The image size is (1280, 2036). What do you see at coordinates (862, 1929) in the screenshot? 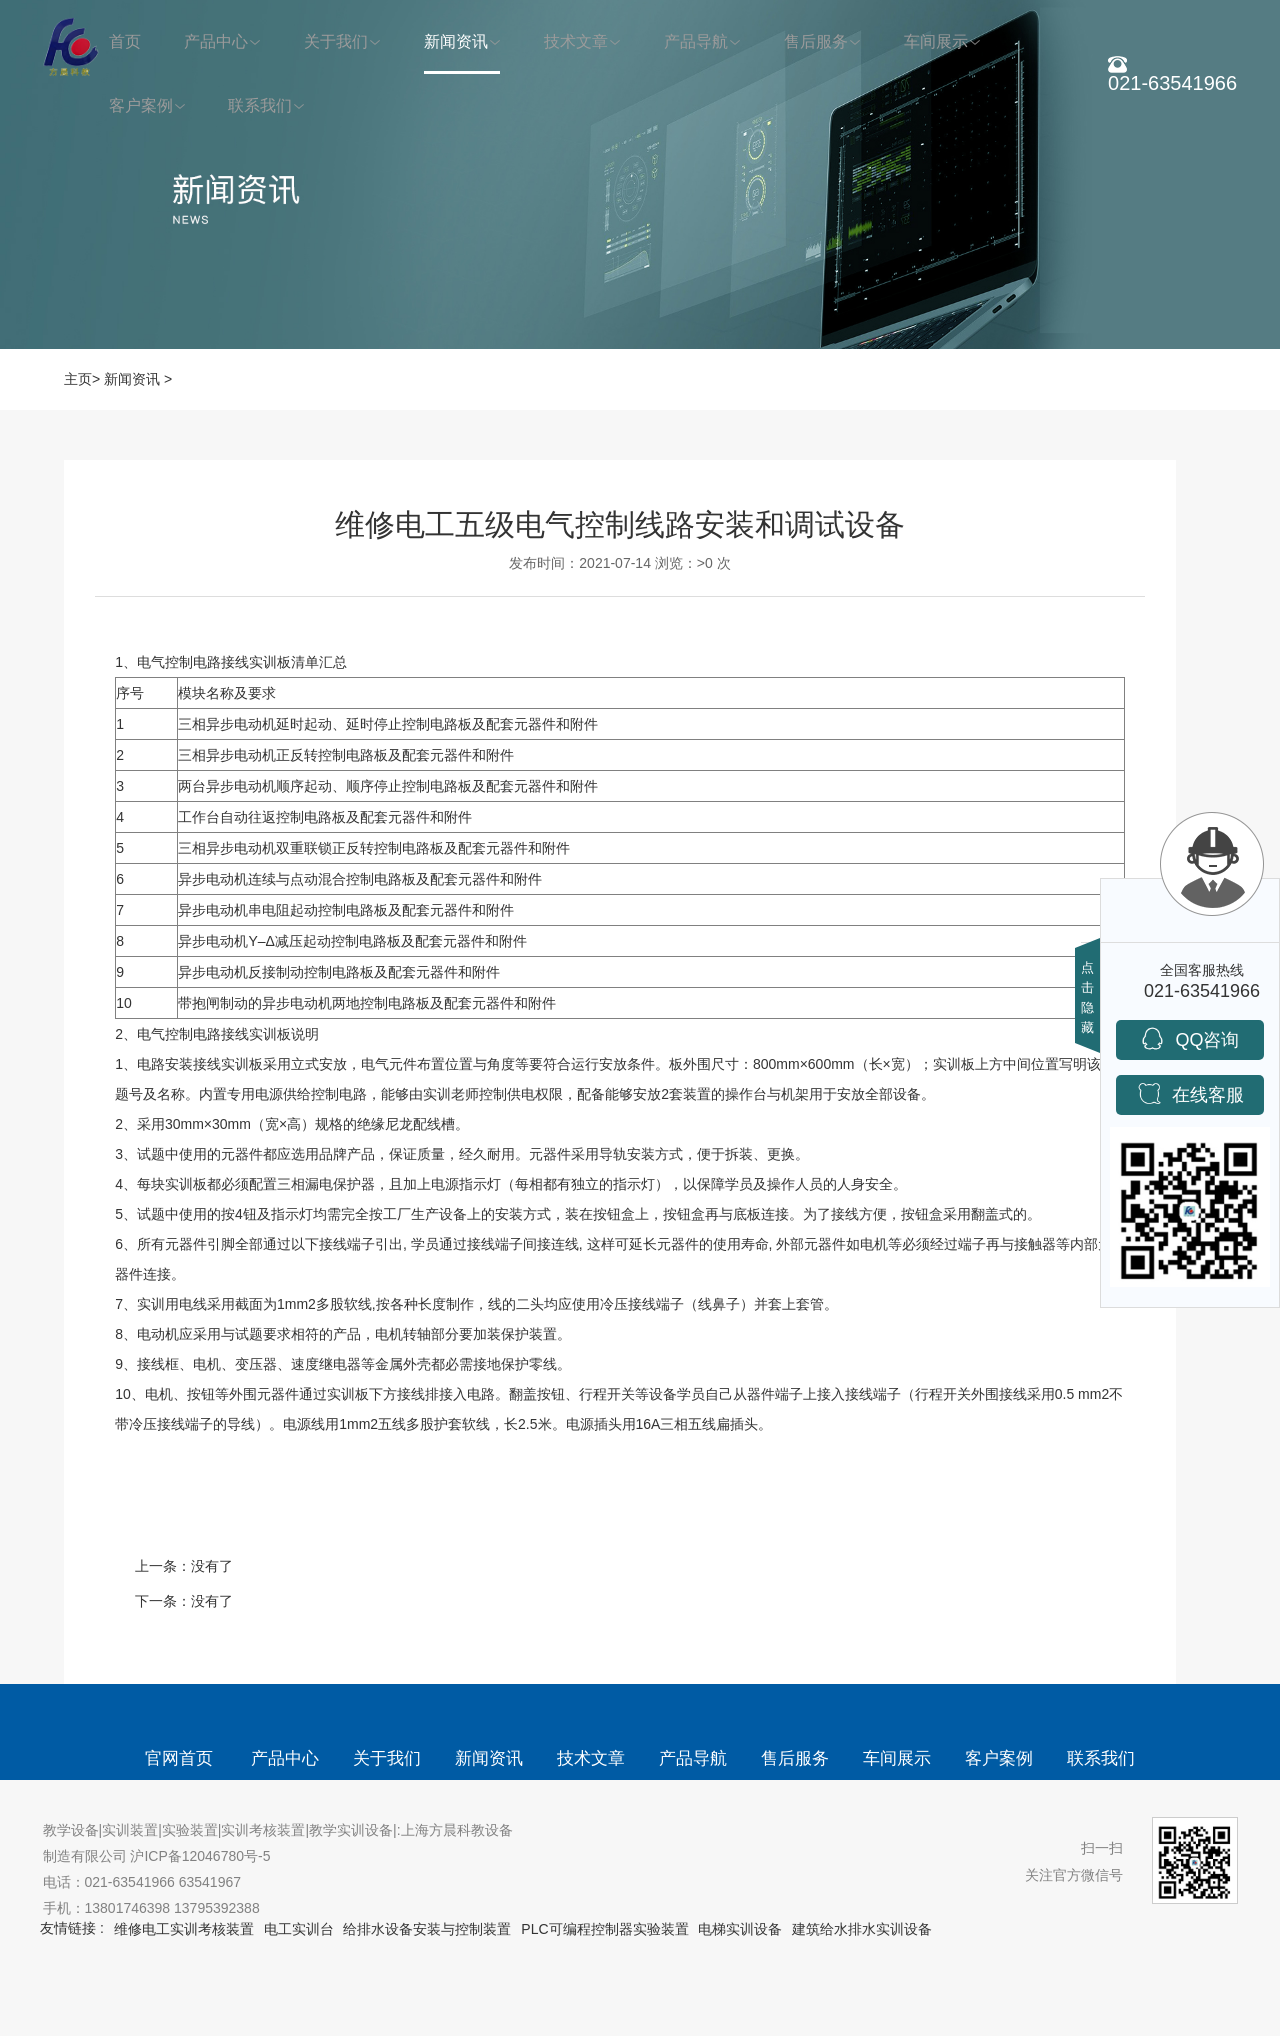
I see `建筑给水排水实训设备` at bounding box center [862, 1929].